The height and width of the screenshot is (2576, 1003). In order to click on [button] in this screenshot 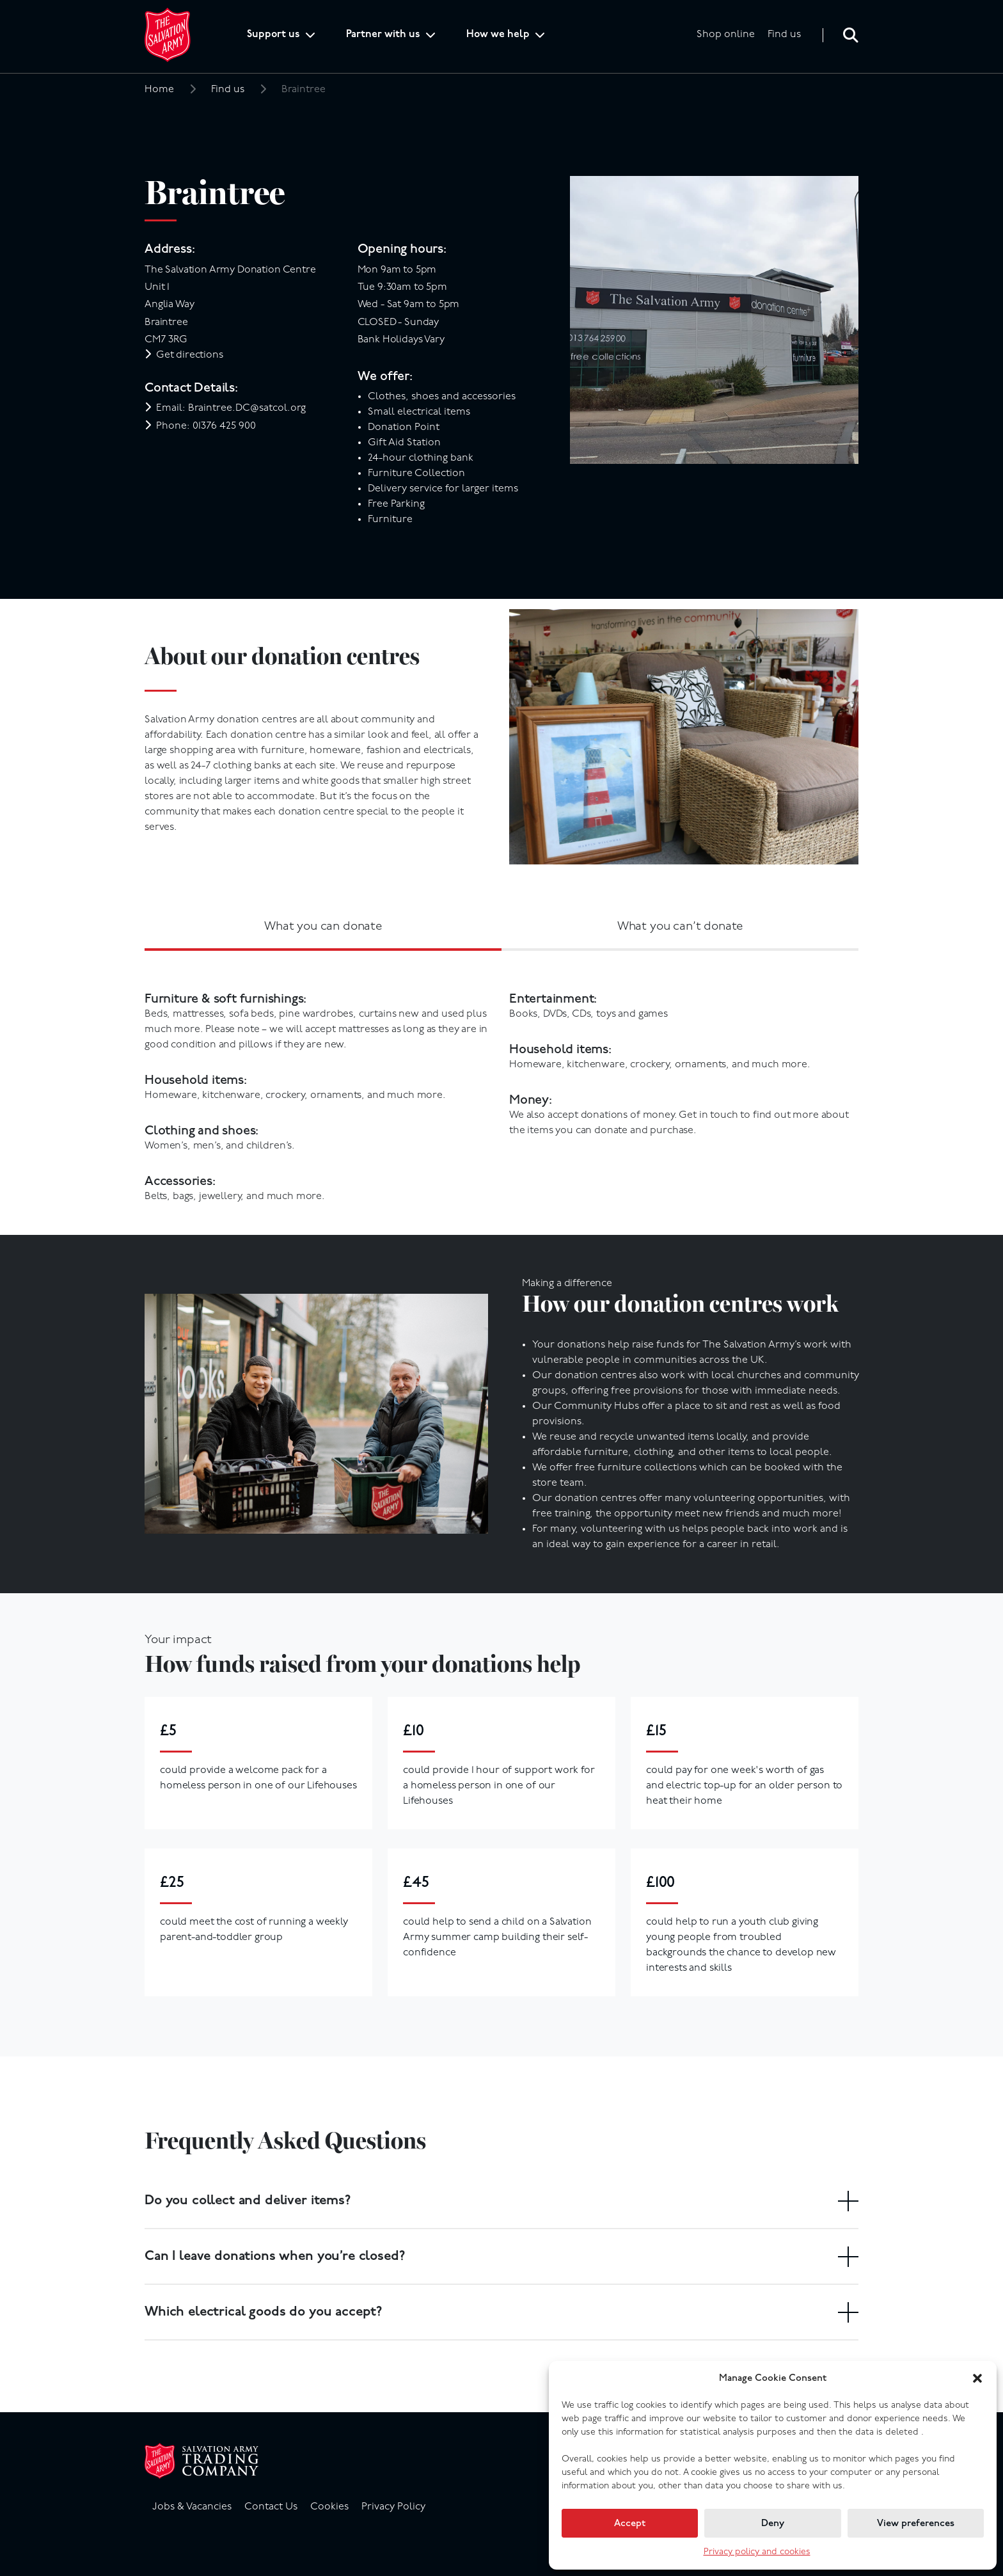, I will do `click(977, 2378)`.